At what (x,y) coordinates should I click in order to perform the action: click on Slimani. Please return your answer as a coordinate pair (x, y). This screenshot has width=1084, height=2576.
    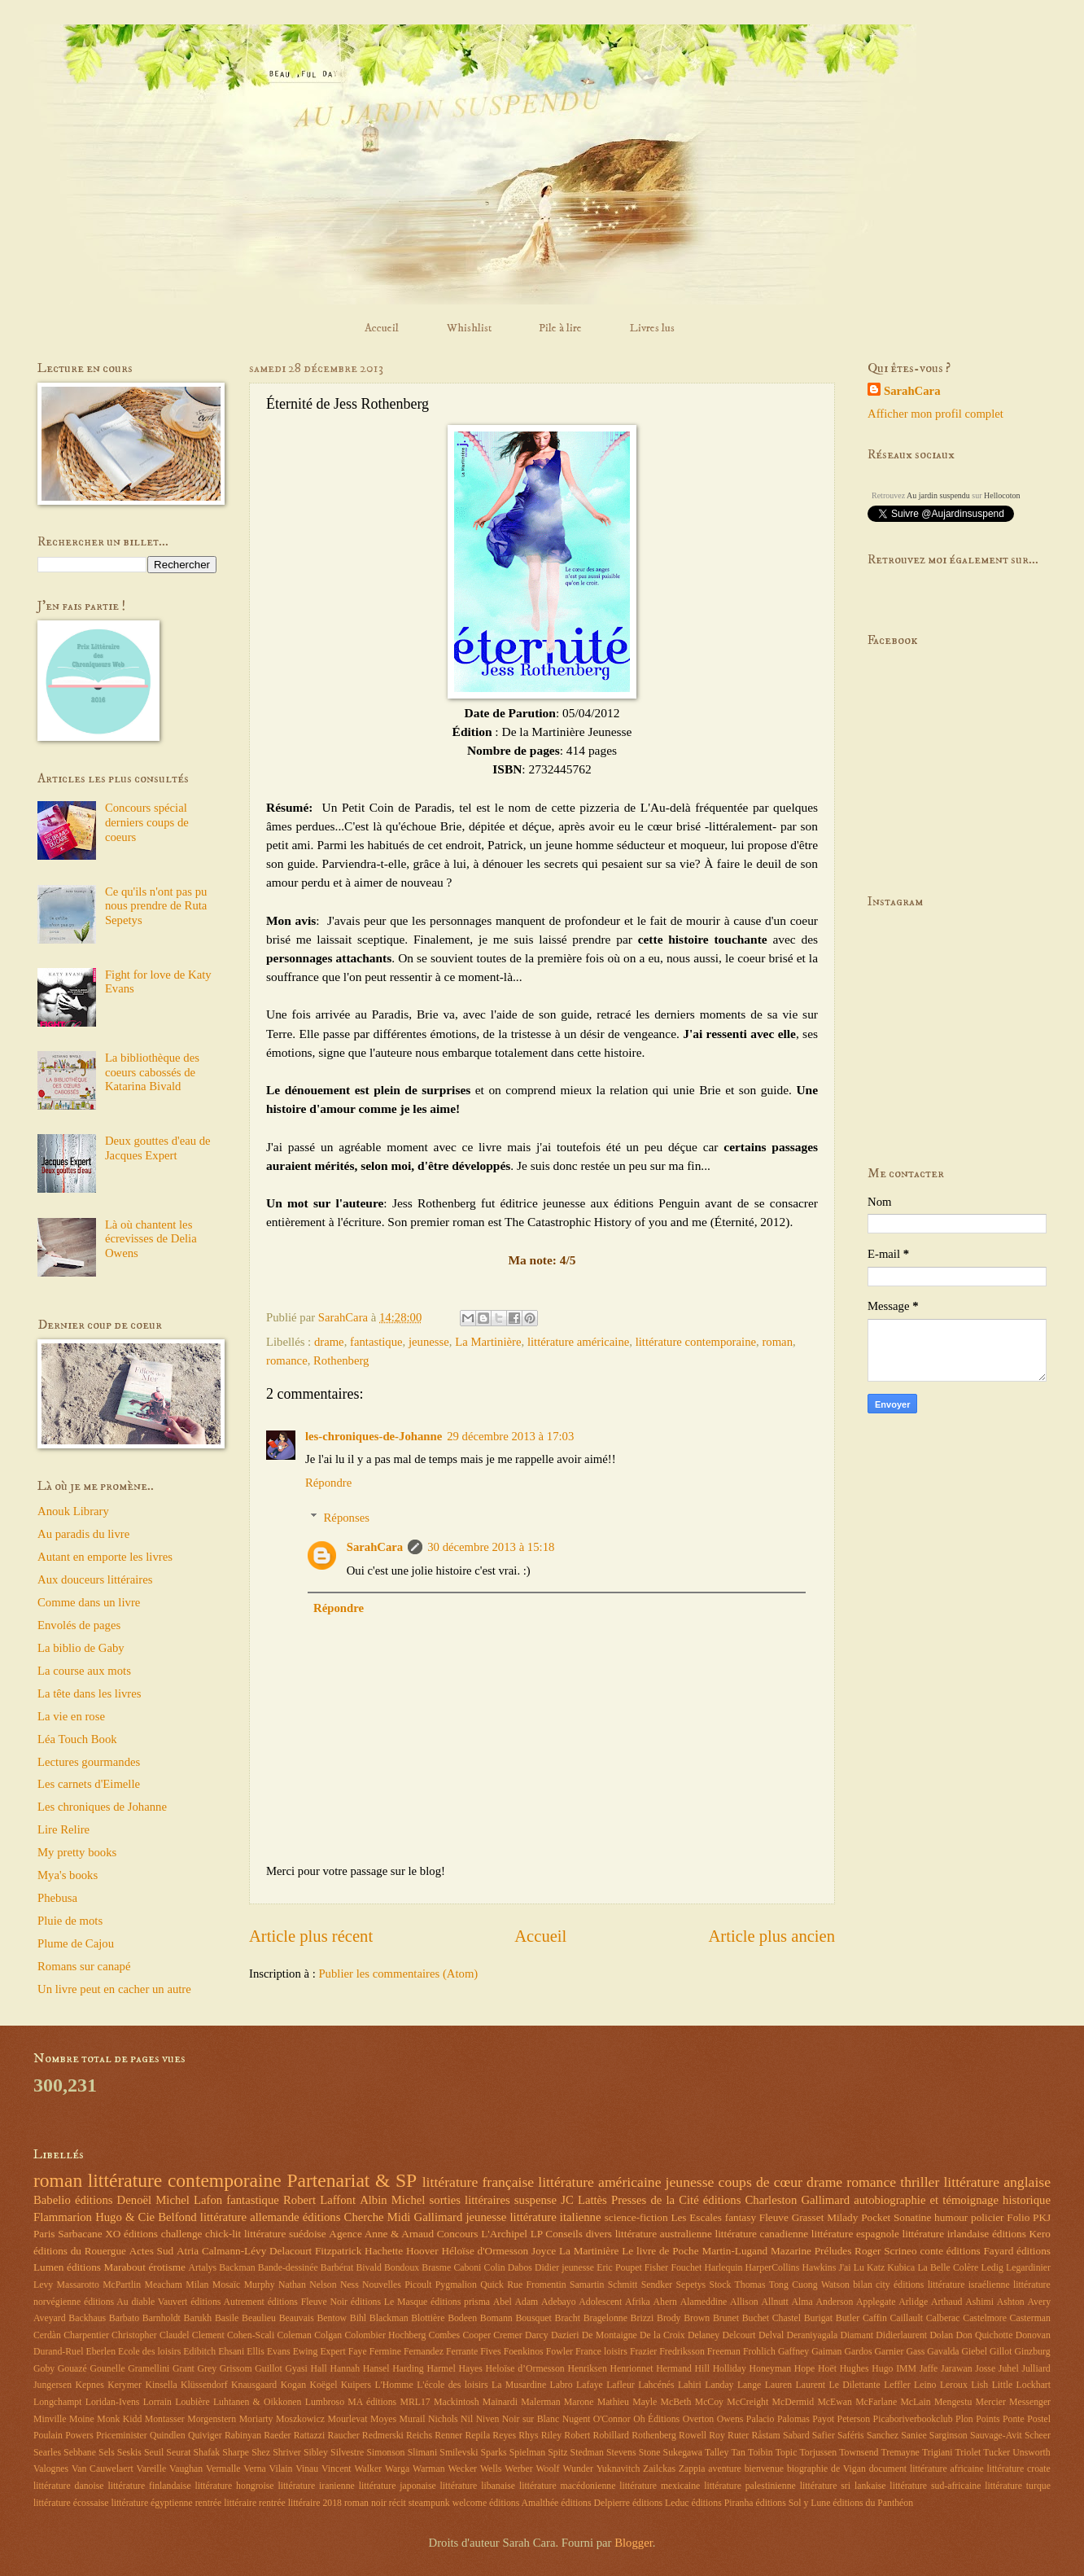
    Looking at the image, I should click on (423, 2452).